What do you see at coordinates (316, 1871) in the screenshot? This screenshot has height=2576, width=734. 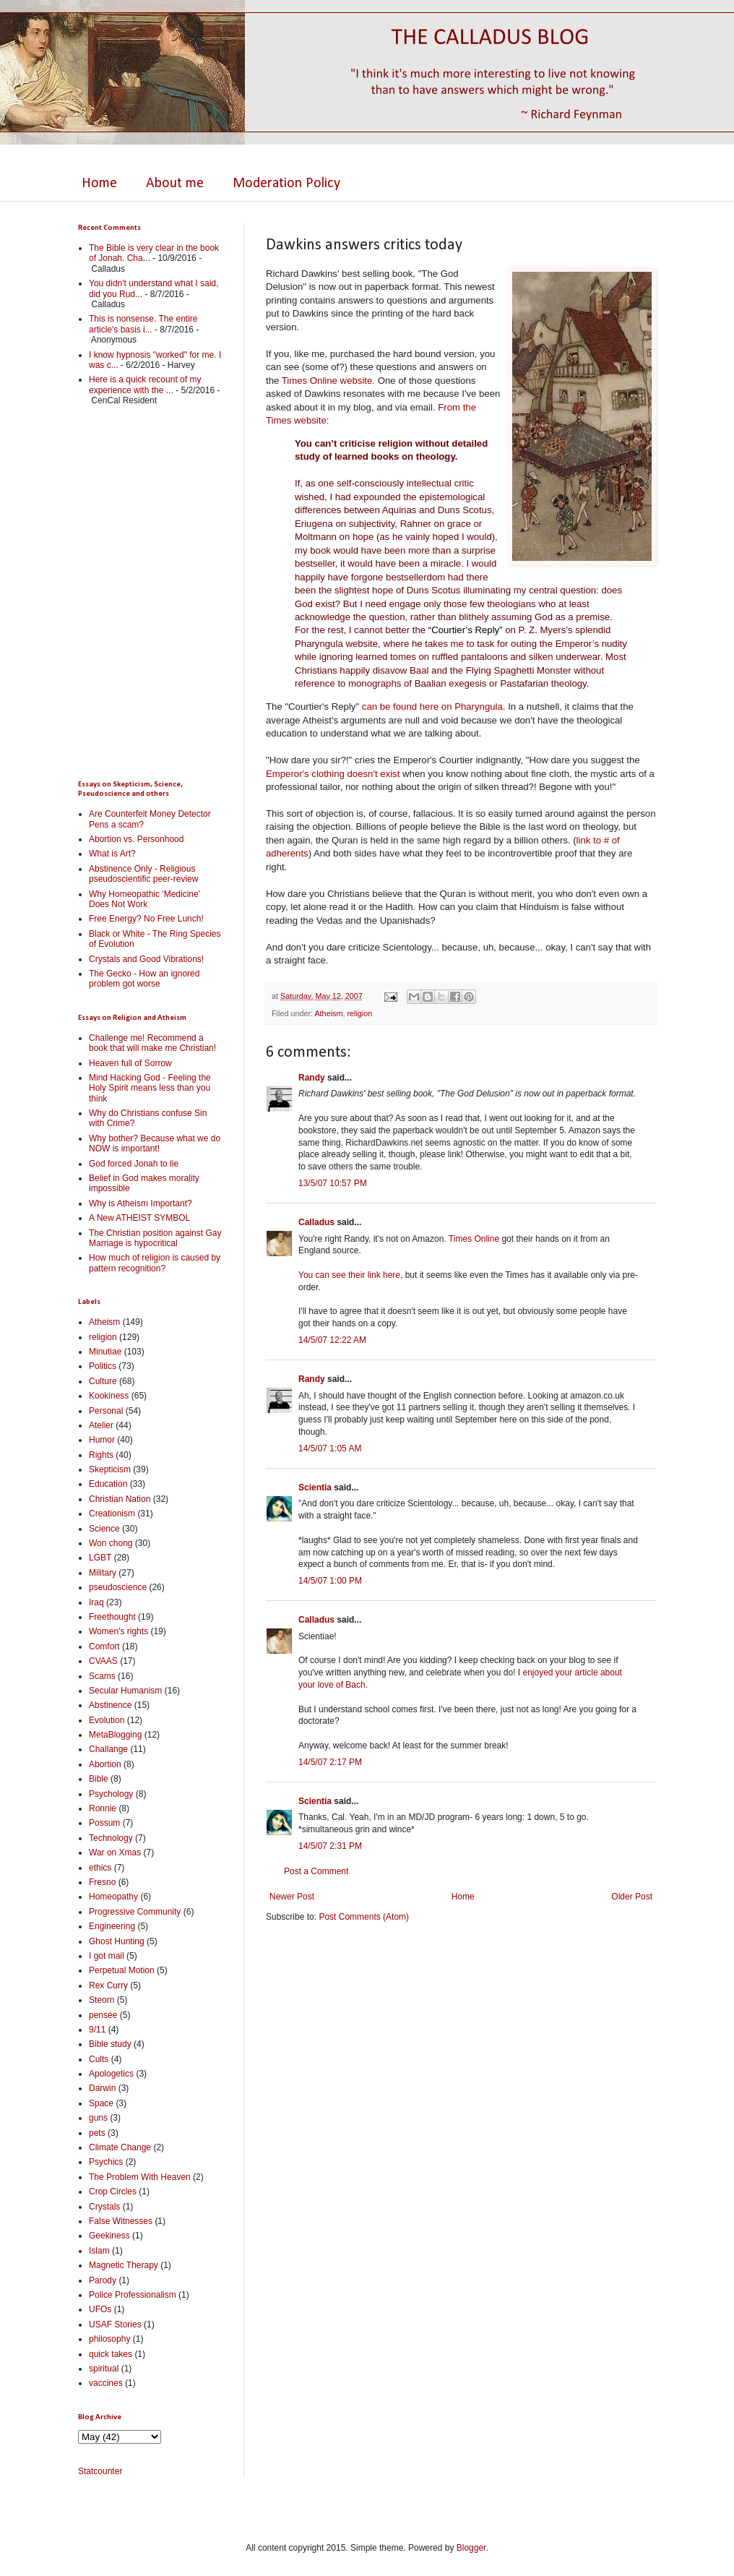 I see `Post a Comment` at bounding box center [316, 1871].